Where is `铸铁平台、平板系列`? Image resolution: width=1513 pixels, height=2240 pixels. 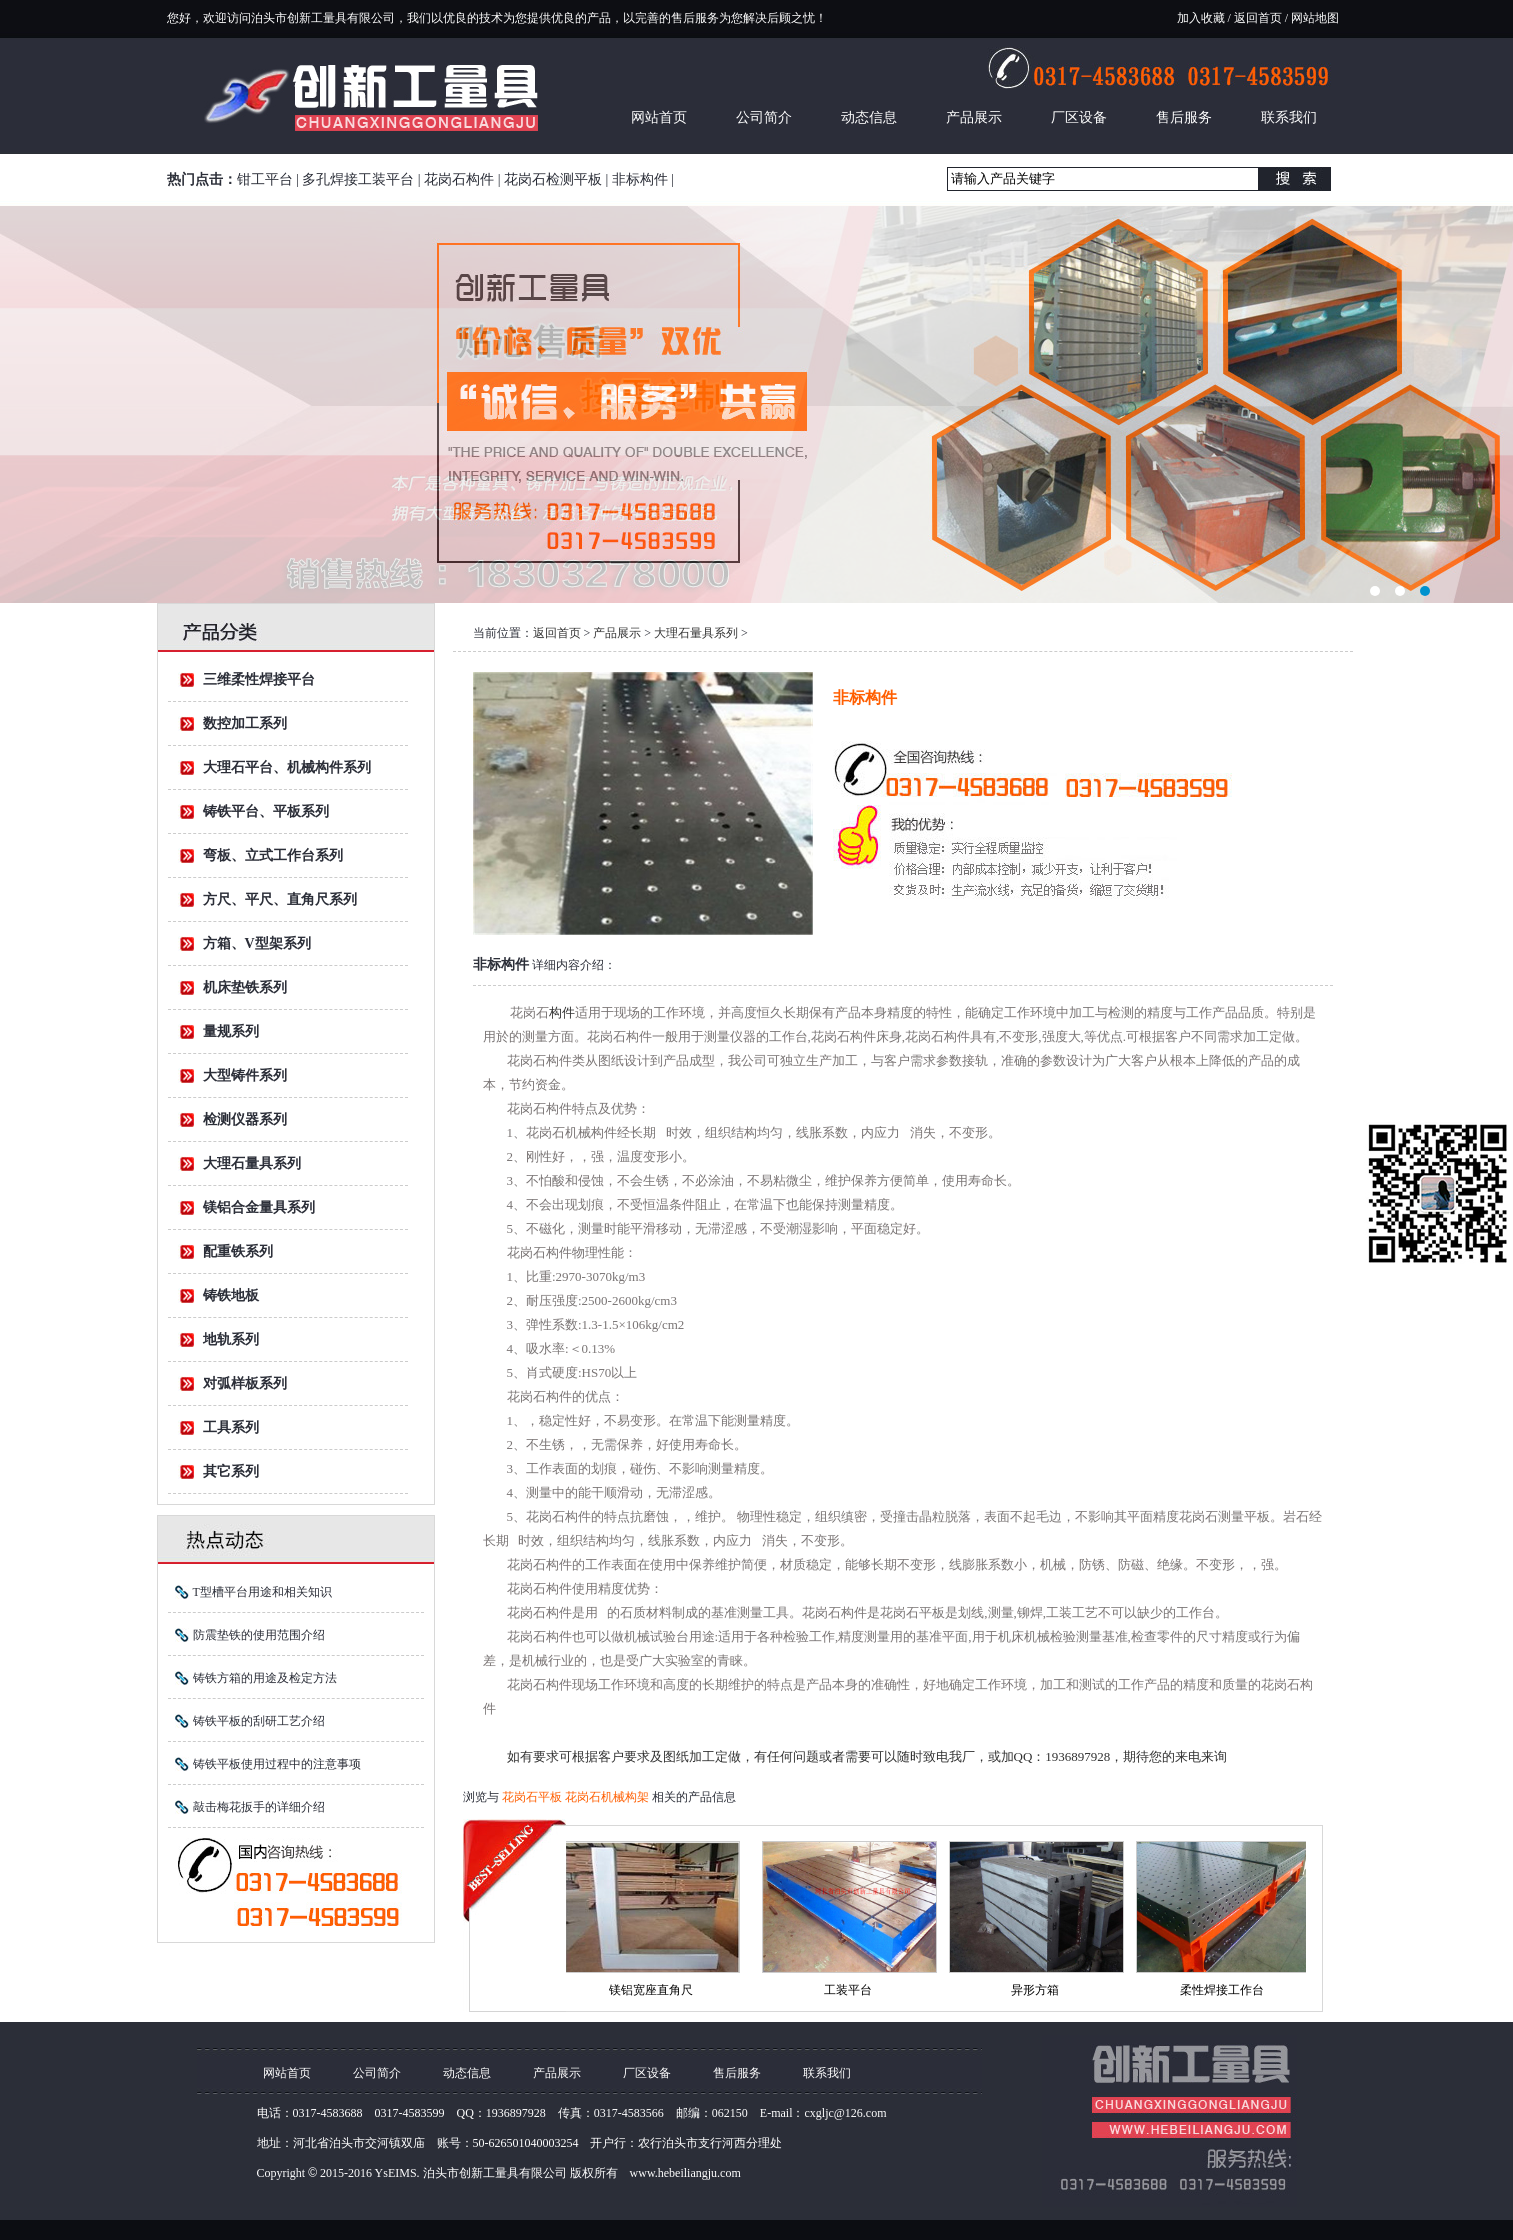
铸铁平台、平板系列 is located at coordinates (266, 811).